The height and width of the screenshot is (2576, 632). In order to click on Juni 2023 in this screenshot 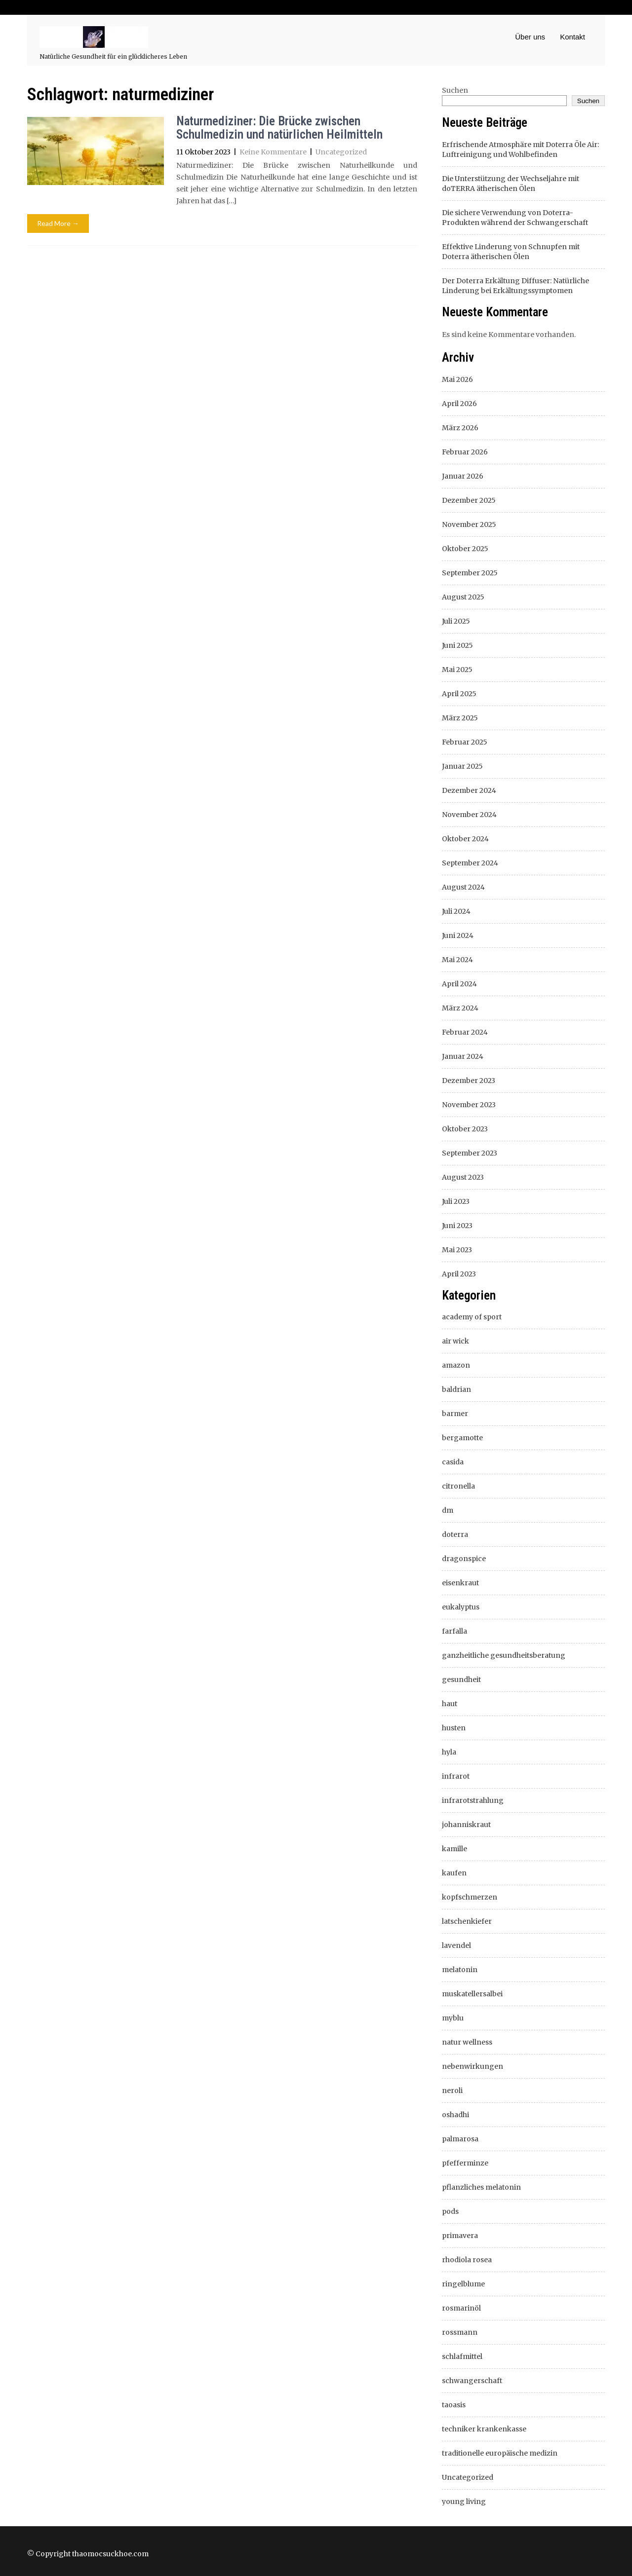, I will do `click(457, 1225)`.